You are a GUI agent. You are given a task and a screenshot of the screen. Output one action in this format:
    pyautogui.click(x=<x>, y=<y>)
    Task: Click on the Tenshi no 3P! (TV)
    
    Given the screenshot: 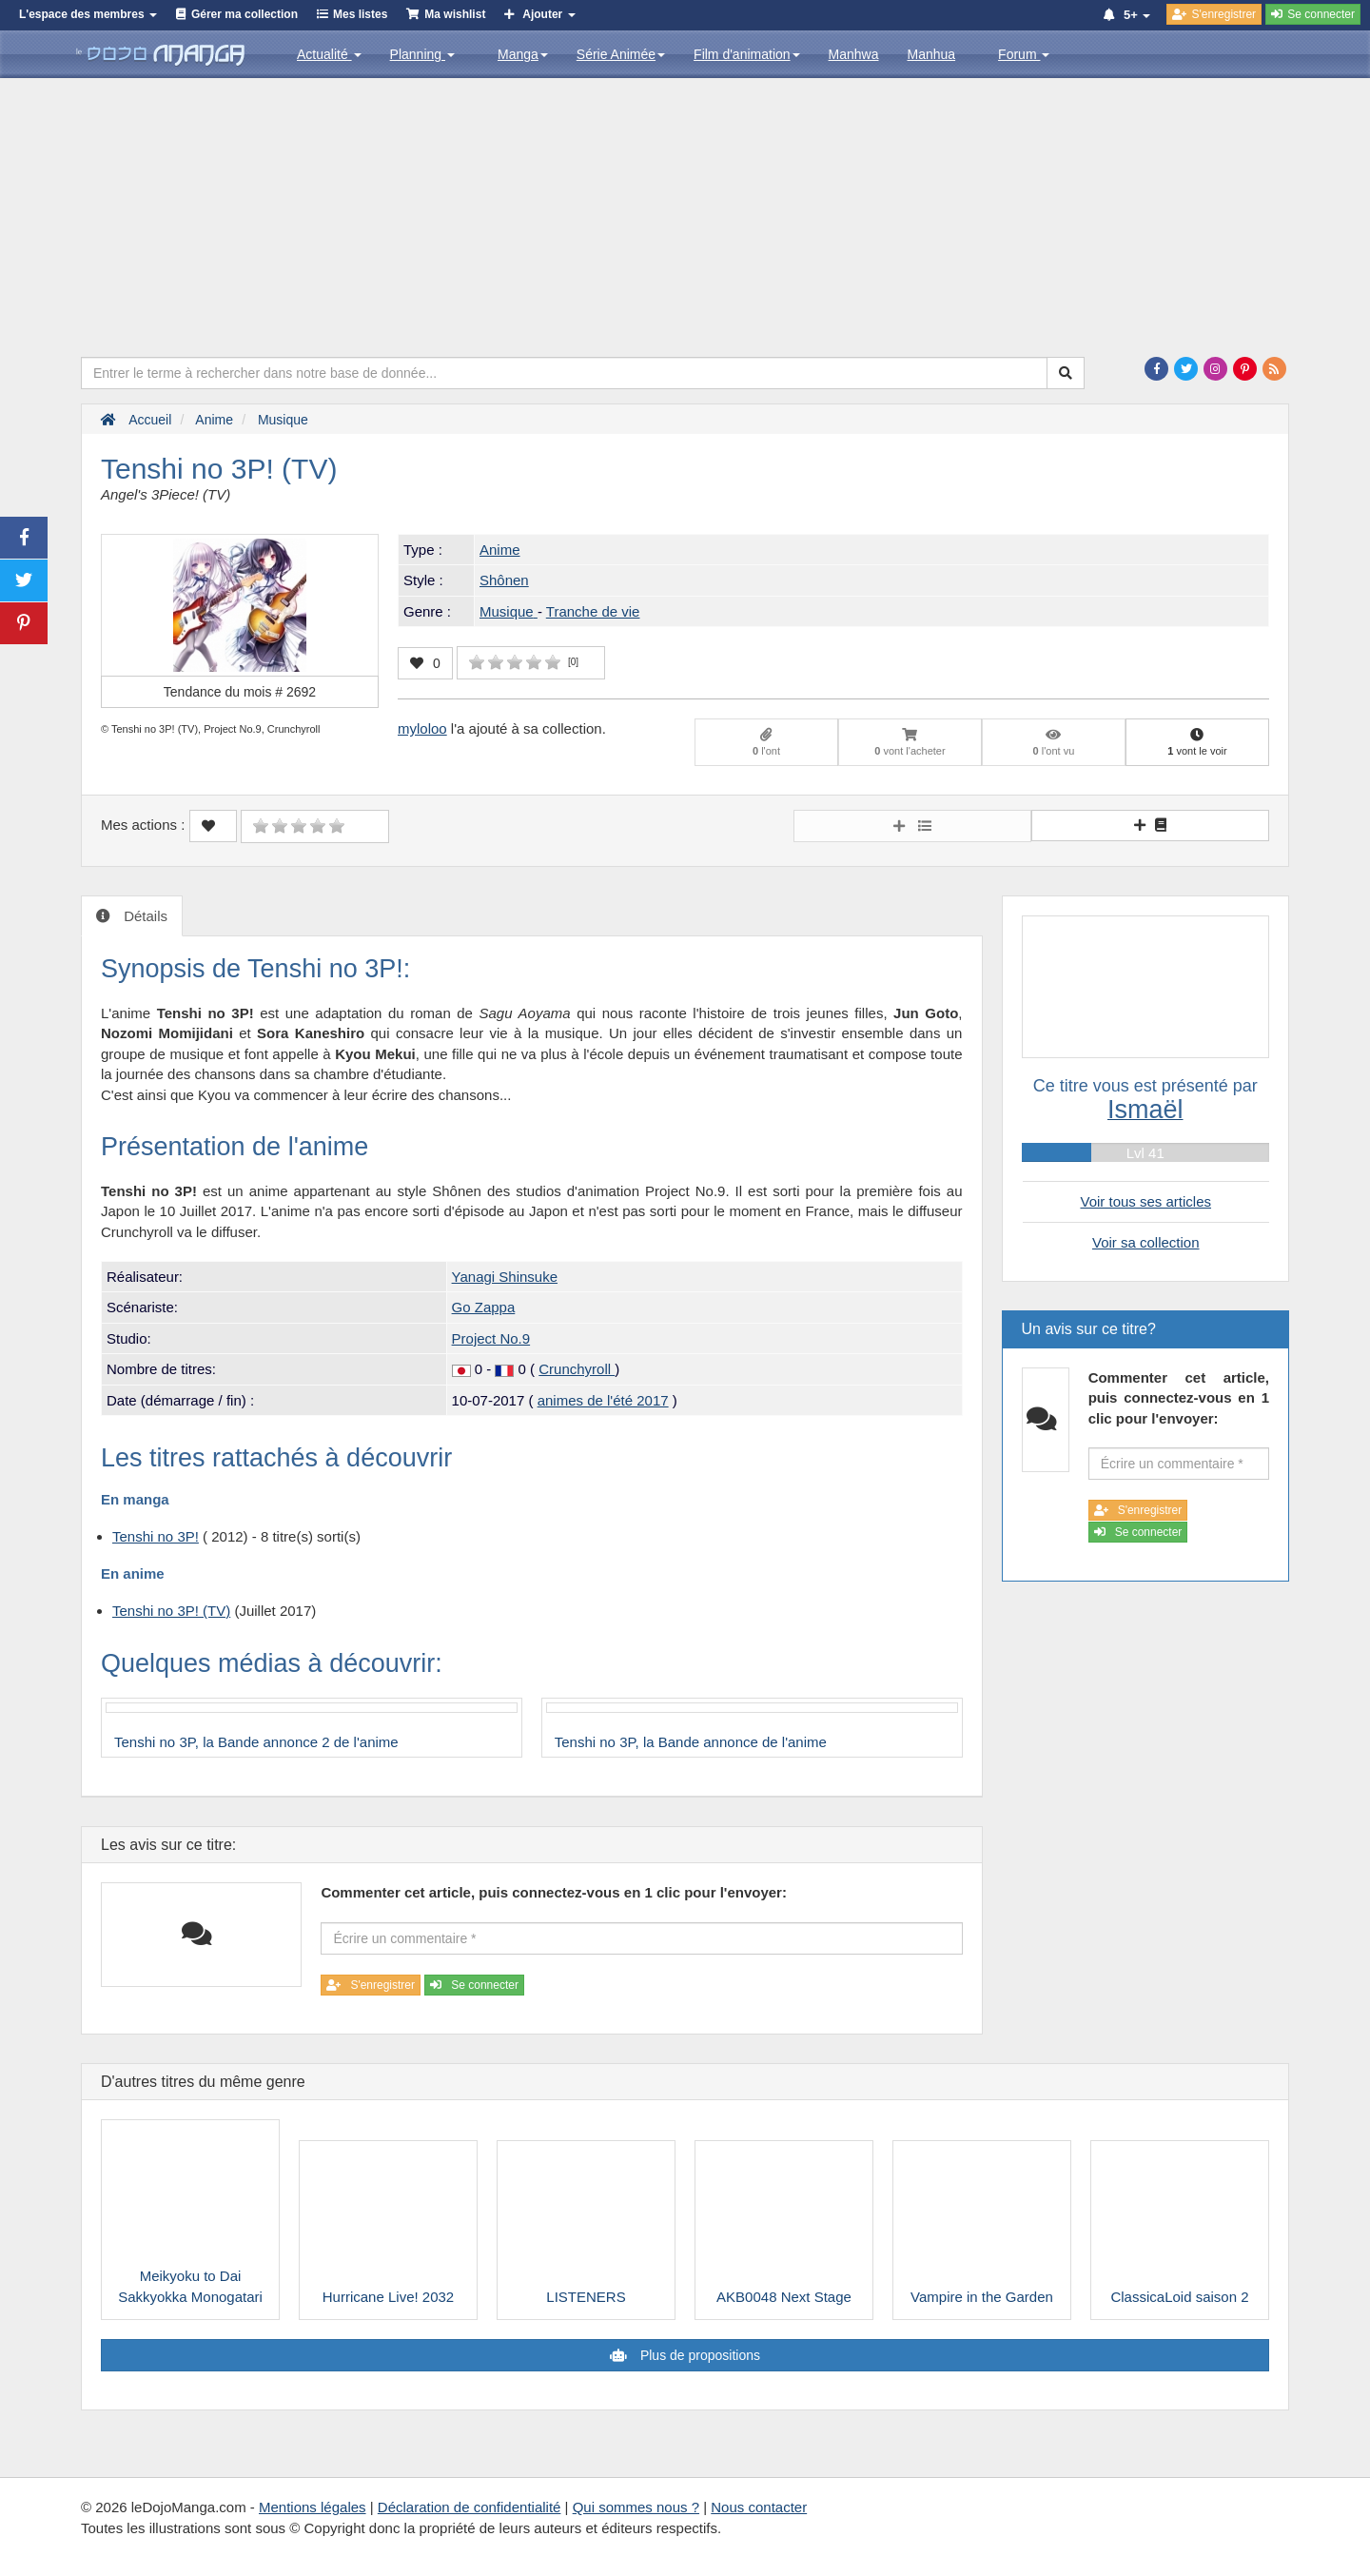 What is the action you would take?
    pyautogui.click(x=171, y=1611)
    